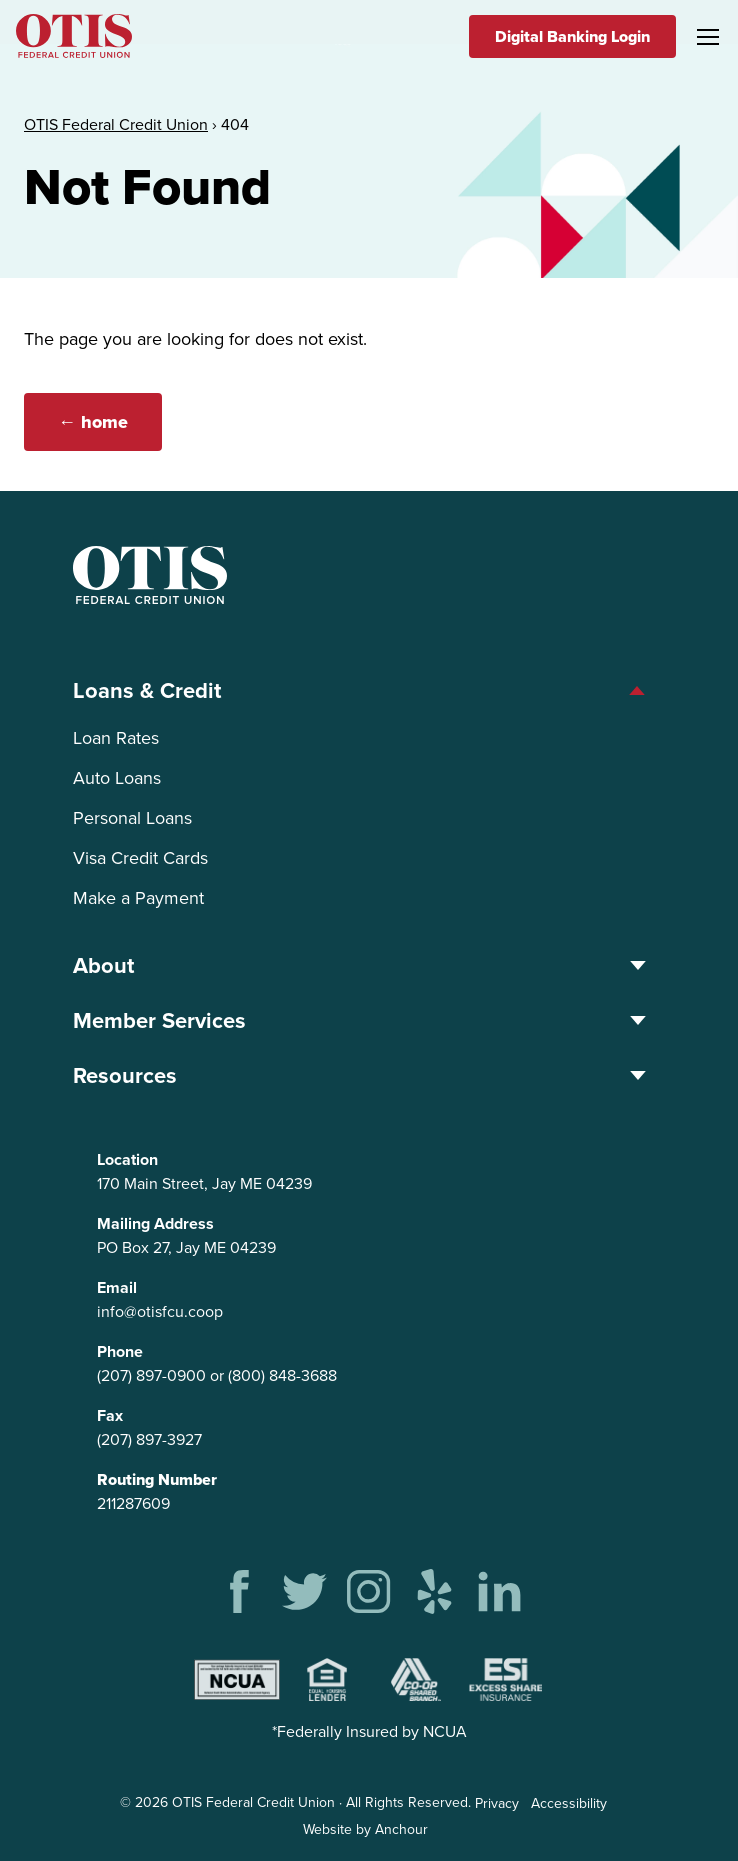 This screenshot has height=1861, width=738. Describe the element at coordinates (365, 1829) in the screenshot. I see `Website by Anchour` at that location.